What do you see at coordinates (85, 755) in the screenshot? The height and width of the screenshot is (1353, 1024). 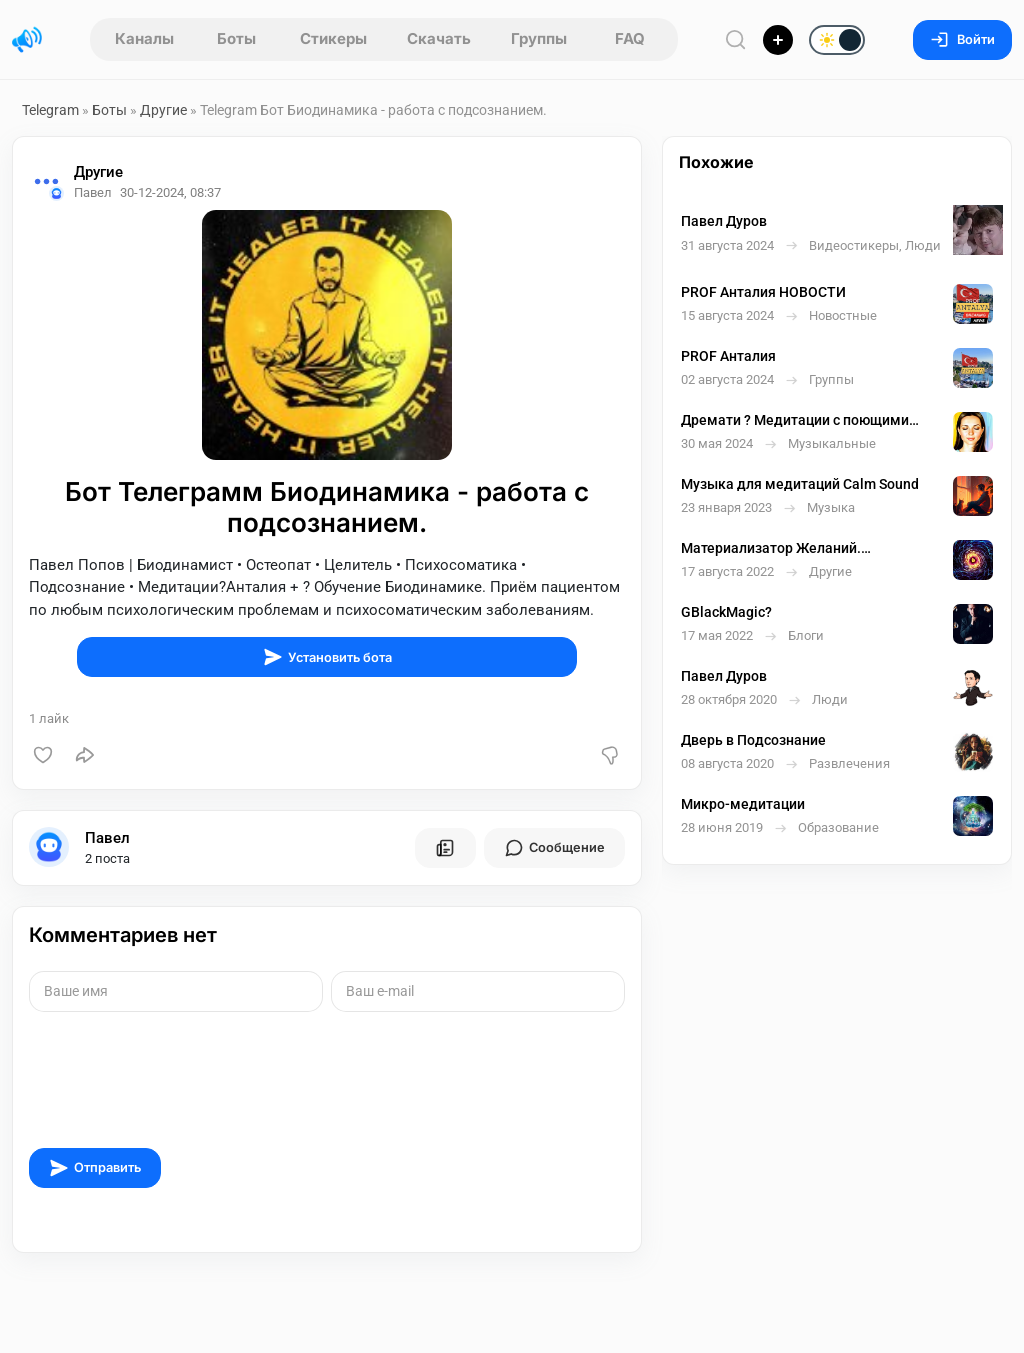 I see `[Поделиться]` at bounding box center [85, 755].